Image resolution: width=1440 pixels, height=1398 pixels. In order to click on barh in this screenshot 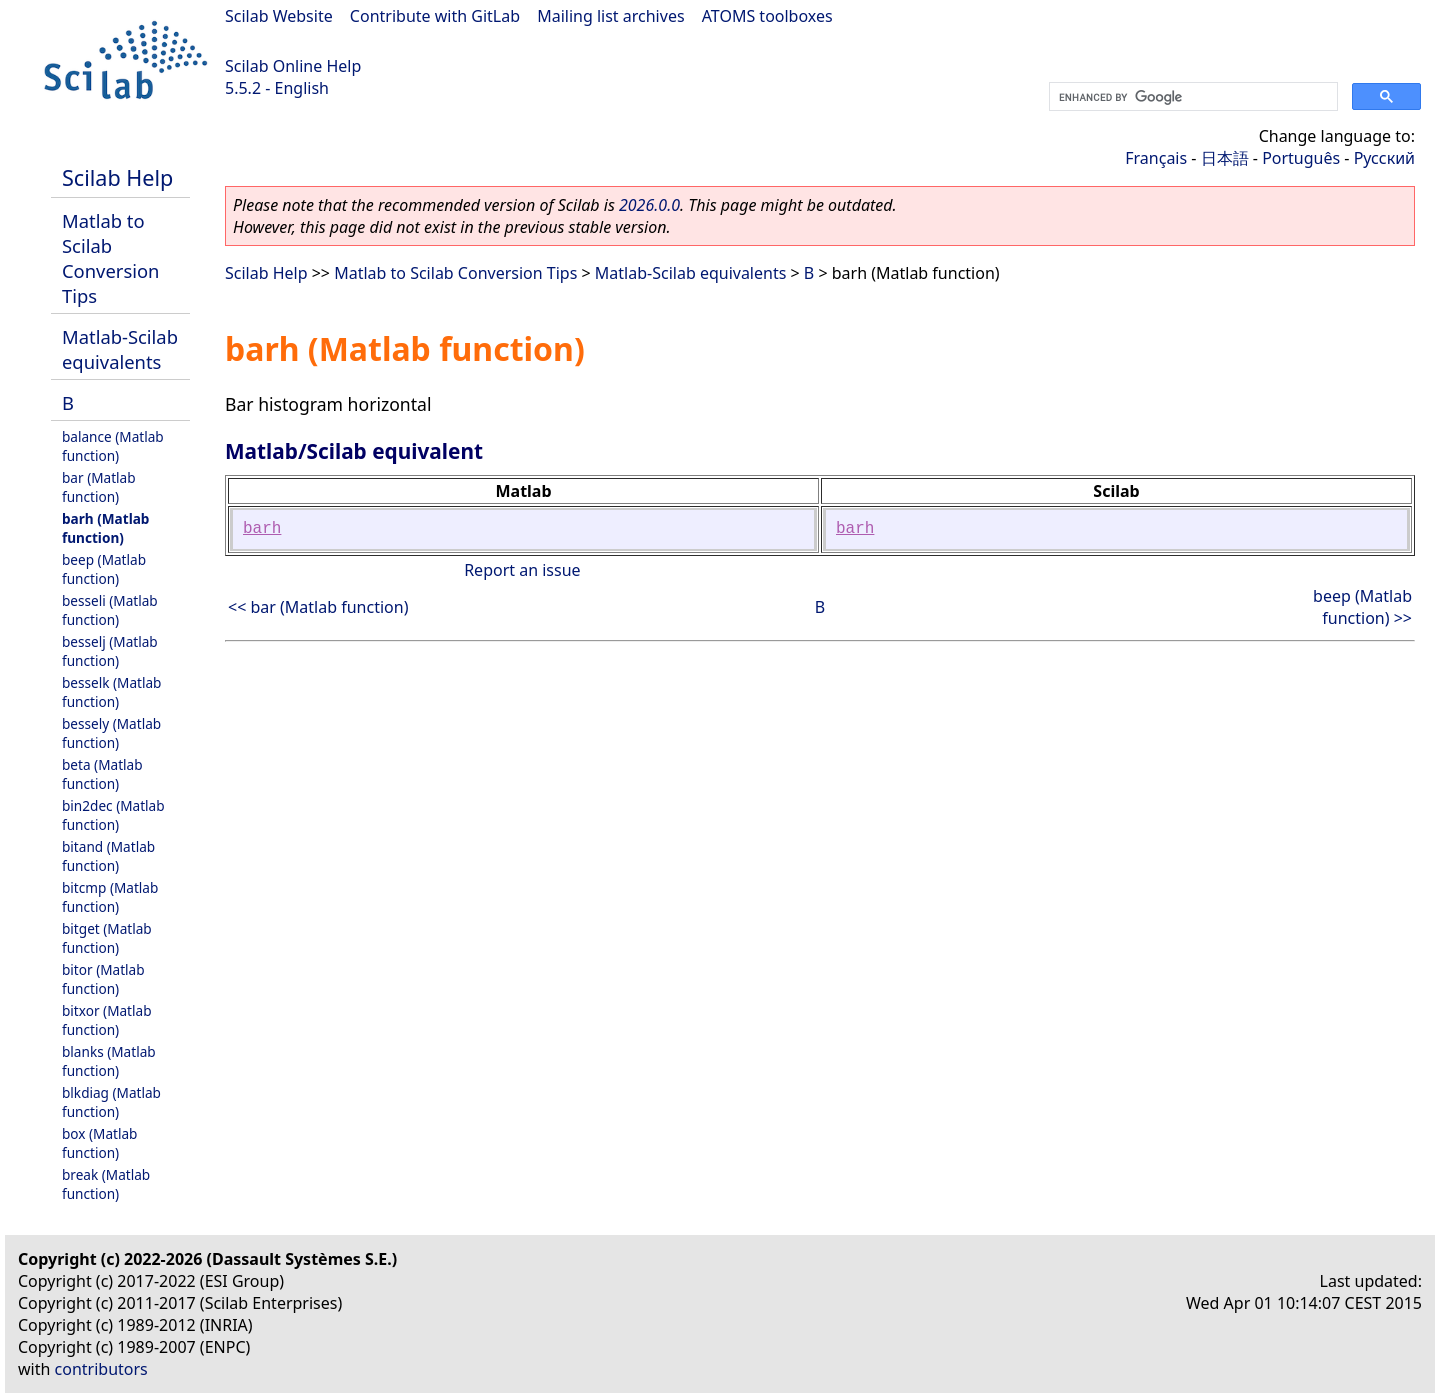, I will do `click(262, 529)`.